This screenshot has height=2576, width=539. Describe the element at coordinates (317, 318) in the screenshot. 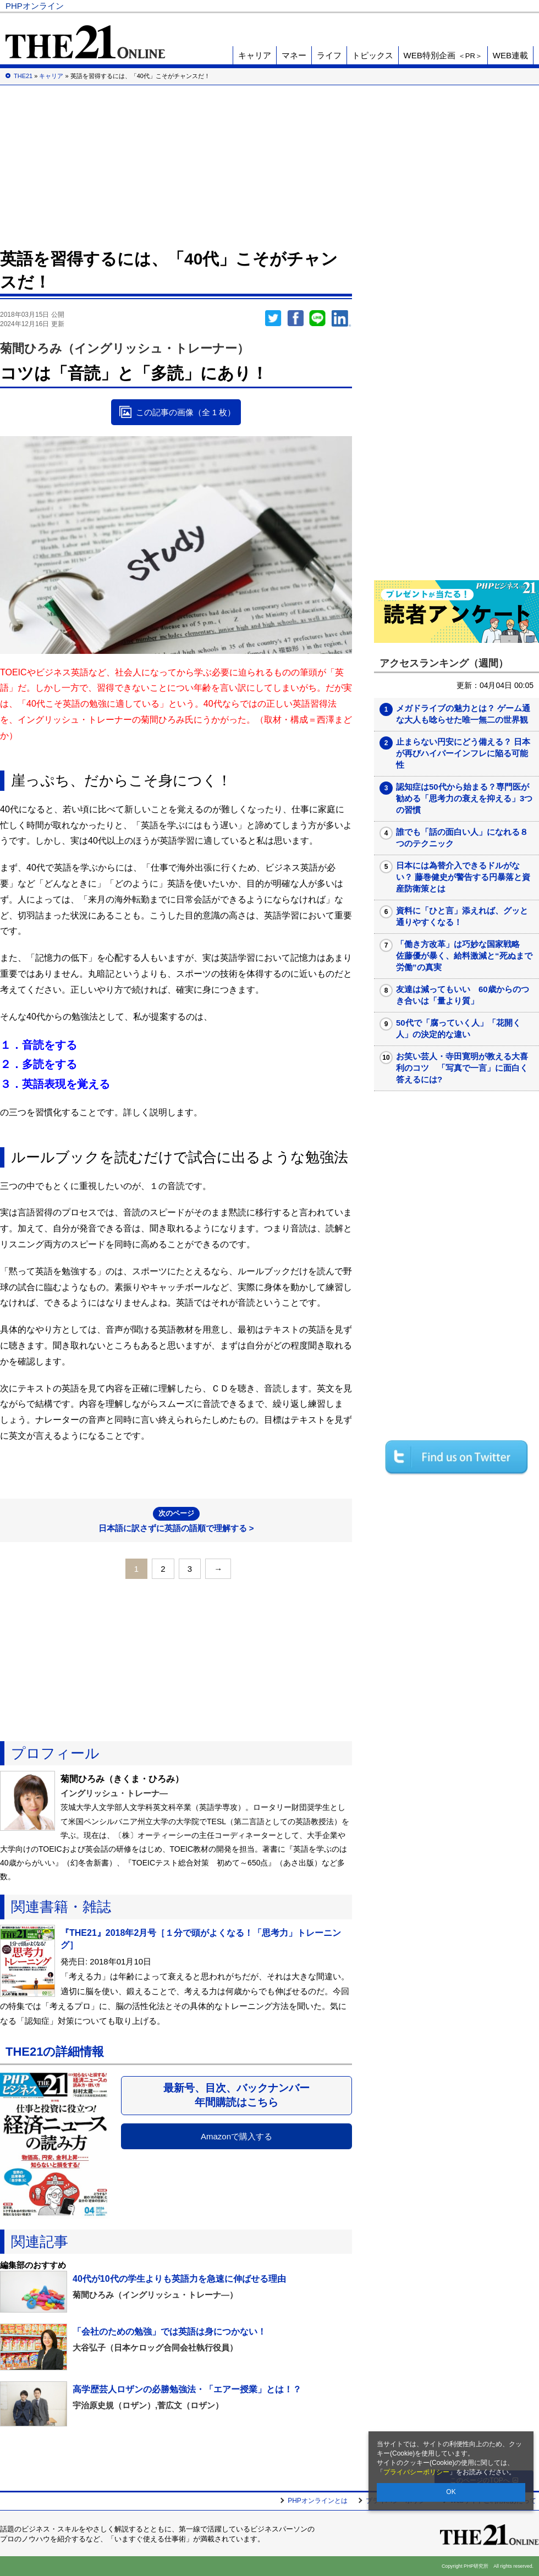

I see `LINEで送る` at that location.